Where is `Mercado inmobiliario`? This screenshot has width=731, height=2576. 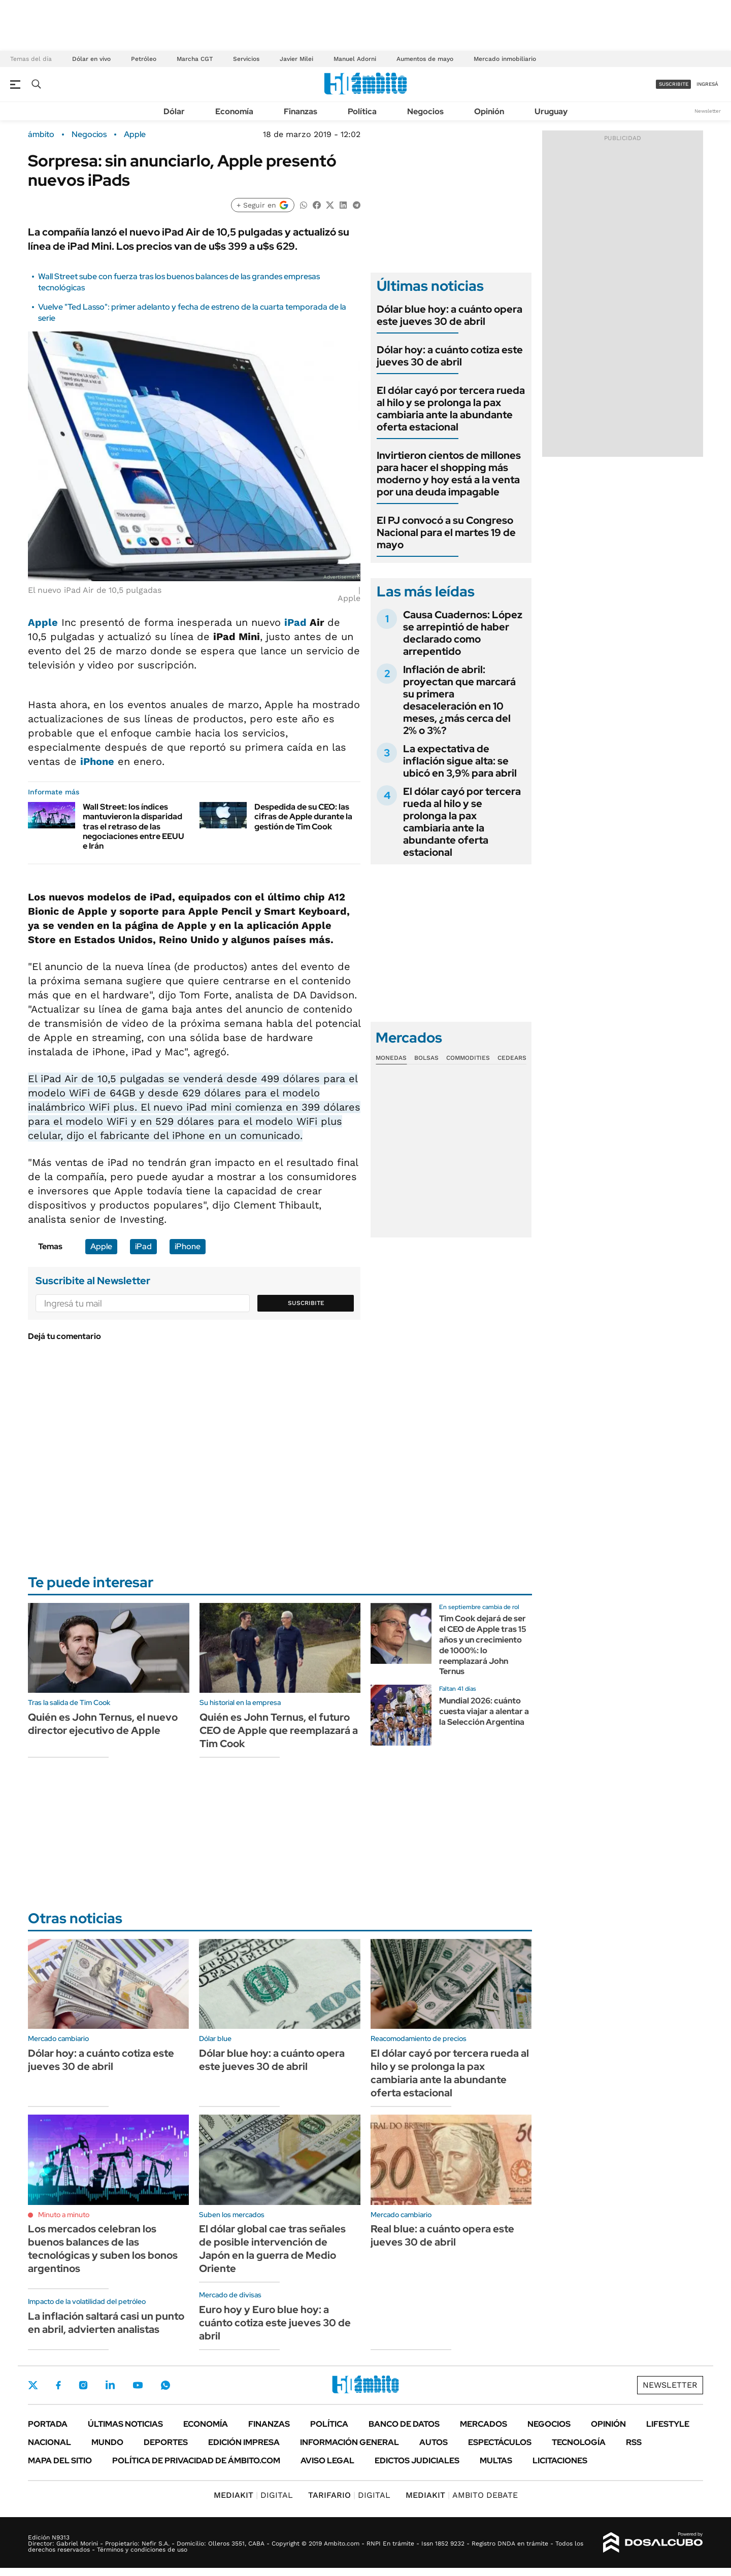 Mercado inmobiliario is located at coordinates (505, 58).